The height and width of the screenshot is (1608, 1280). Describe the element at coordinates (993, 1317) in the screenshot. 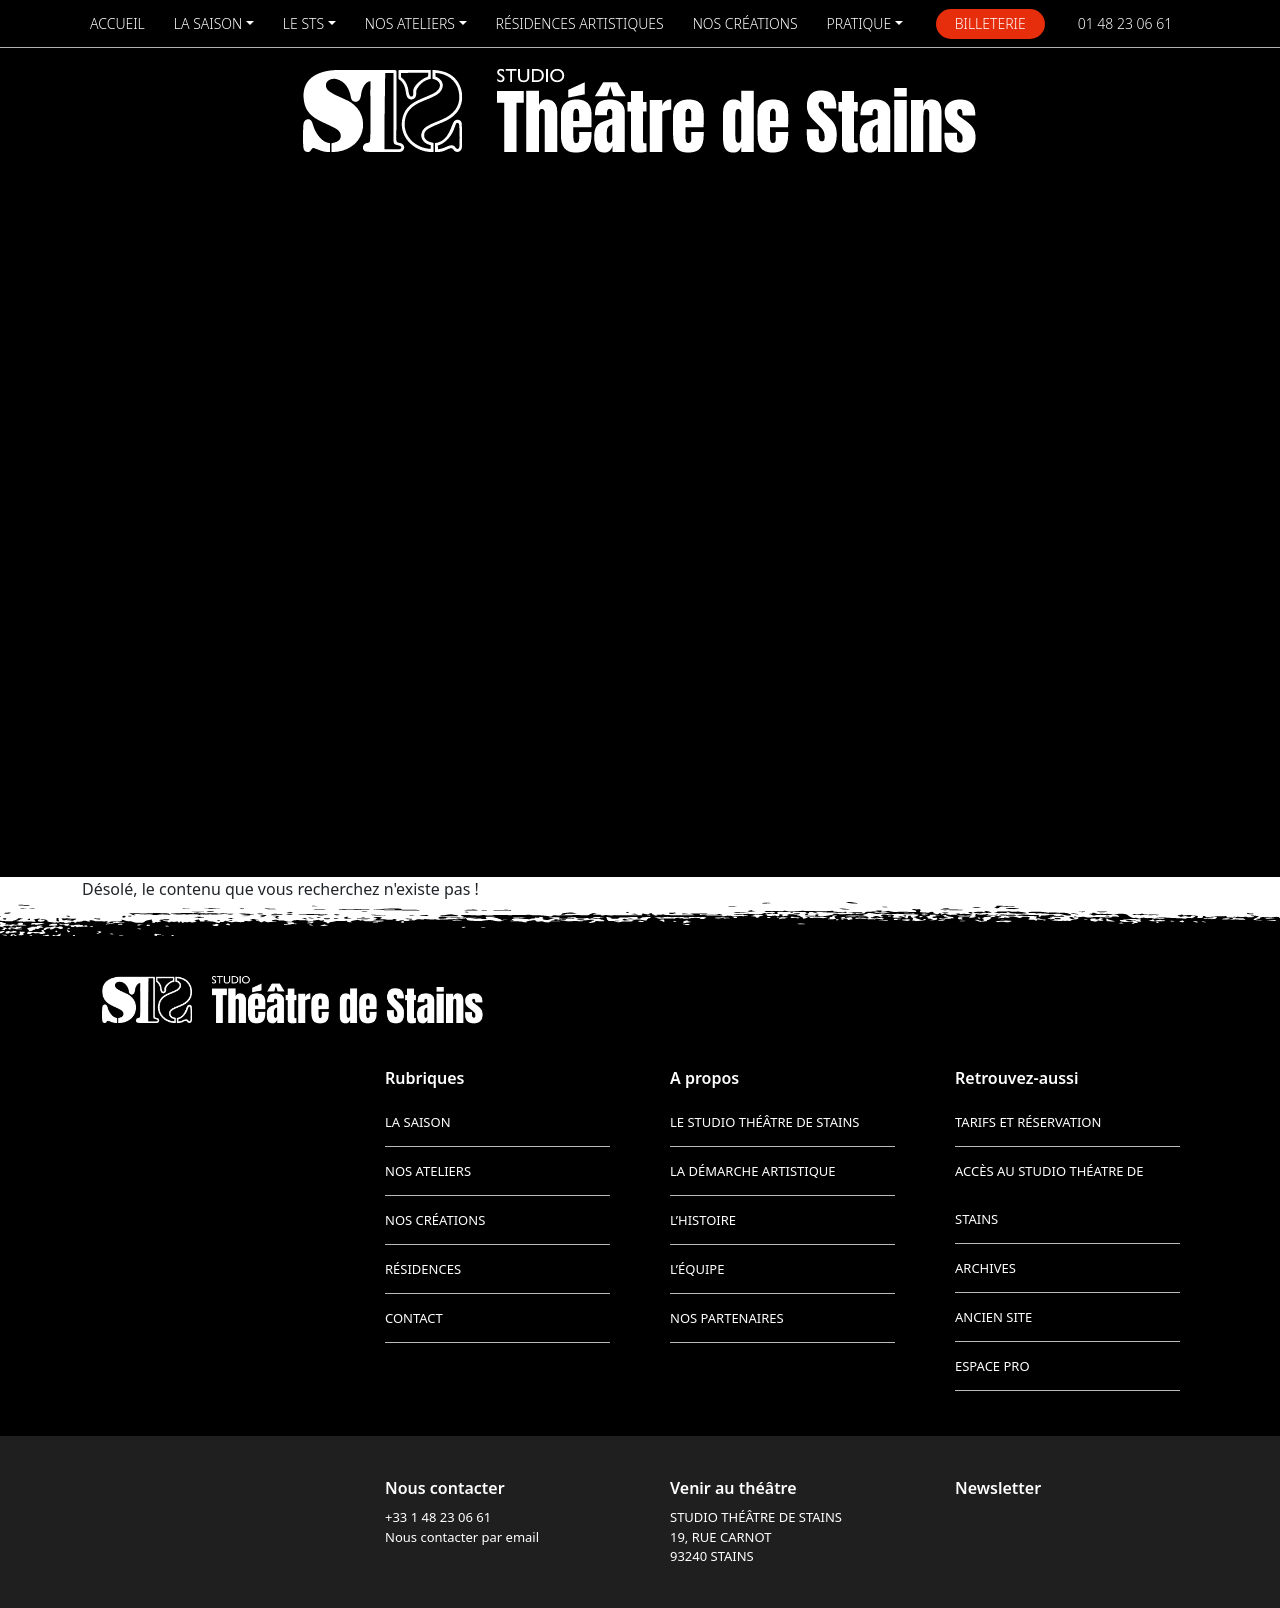

I see `Ancien site` at that location.